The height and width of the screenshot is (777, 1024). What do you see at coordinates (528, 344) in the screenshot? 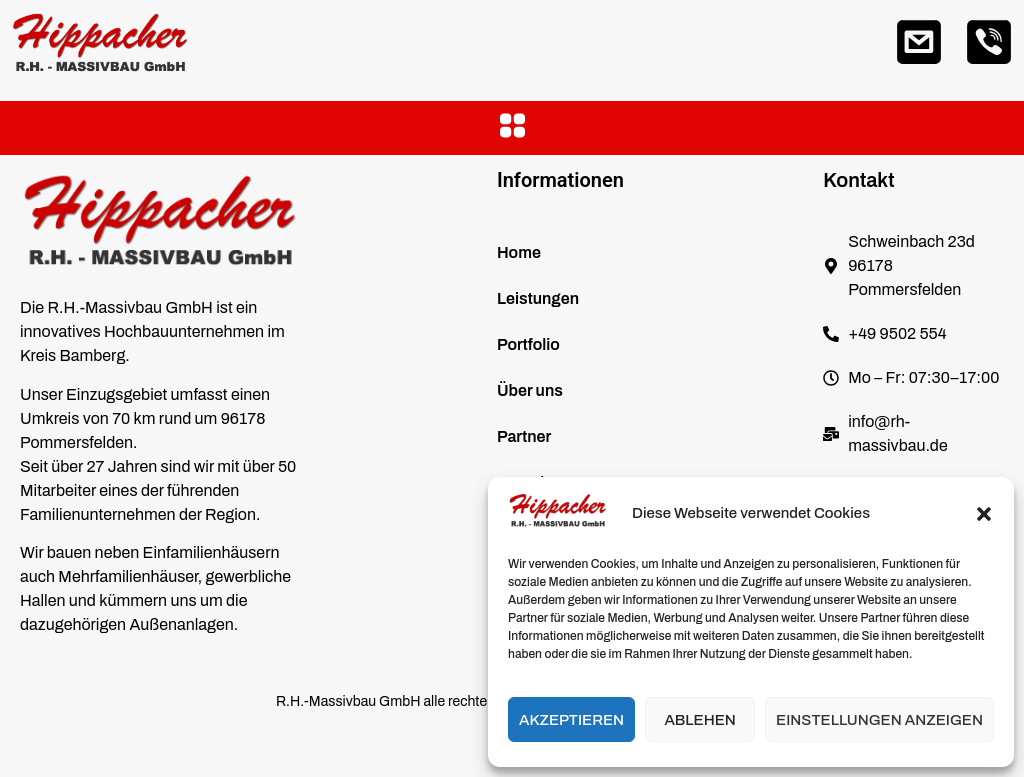
I see `Portfolio` at bounding box center [528, 344].